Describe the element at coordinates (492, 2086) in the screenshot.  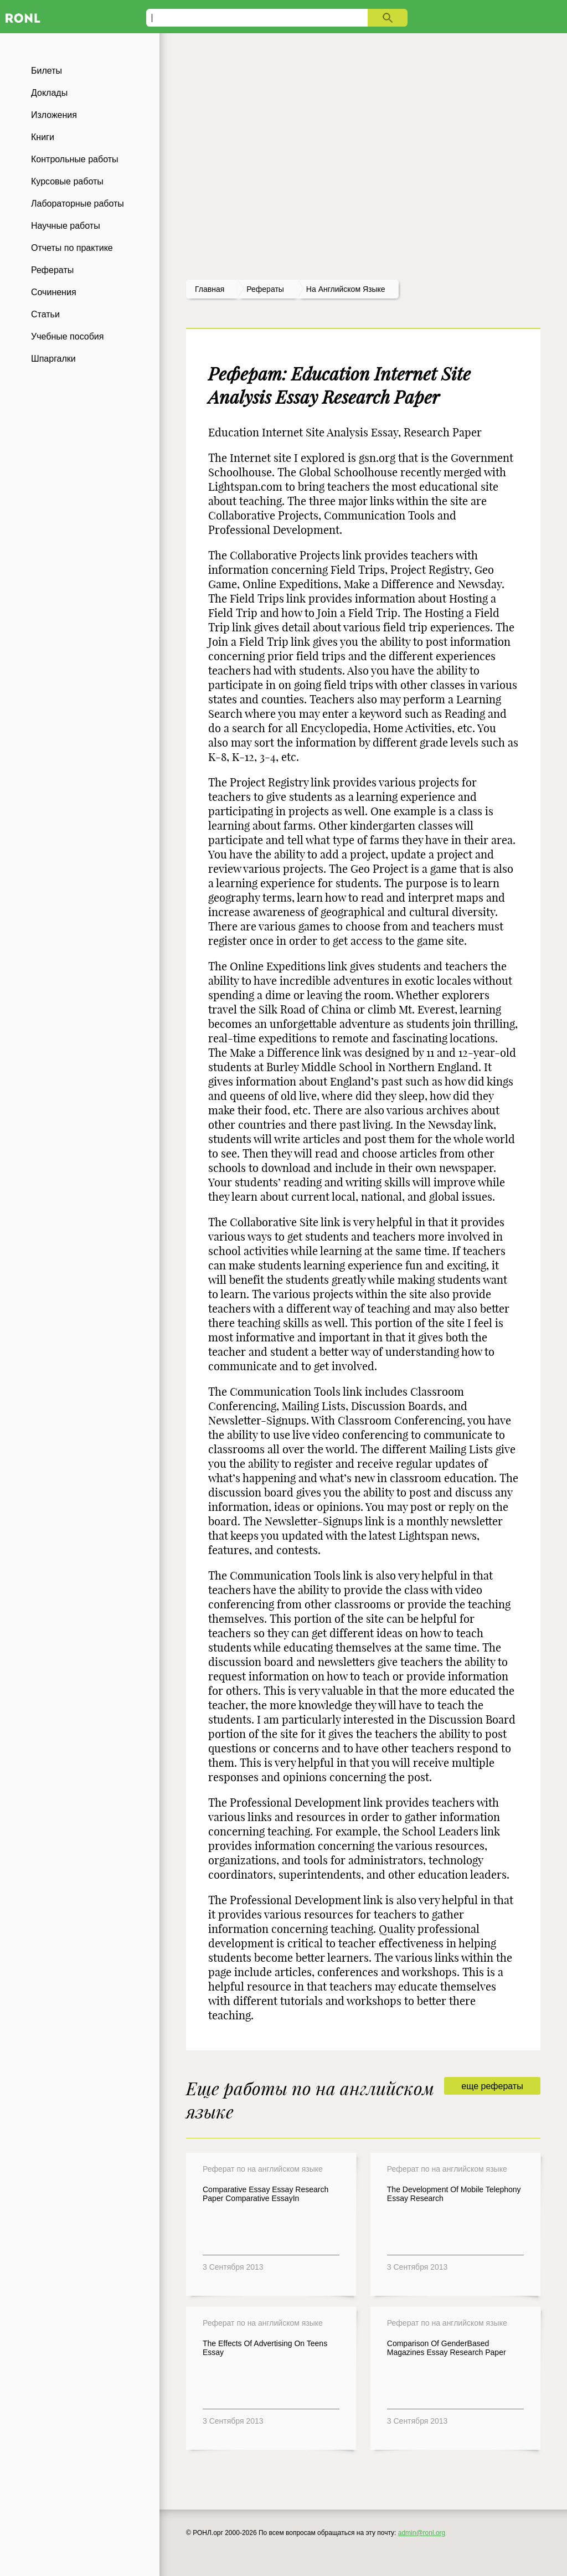
I see `еще рефераты` at that location.